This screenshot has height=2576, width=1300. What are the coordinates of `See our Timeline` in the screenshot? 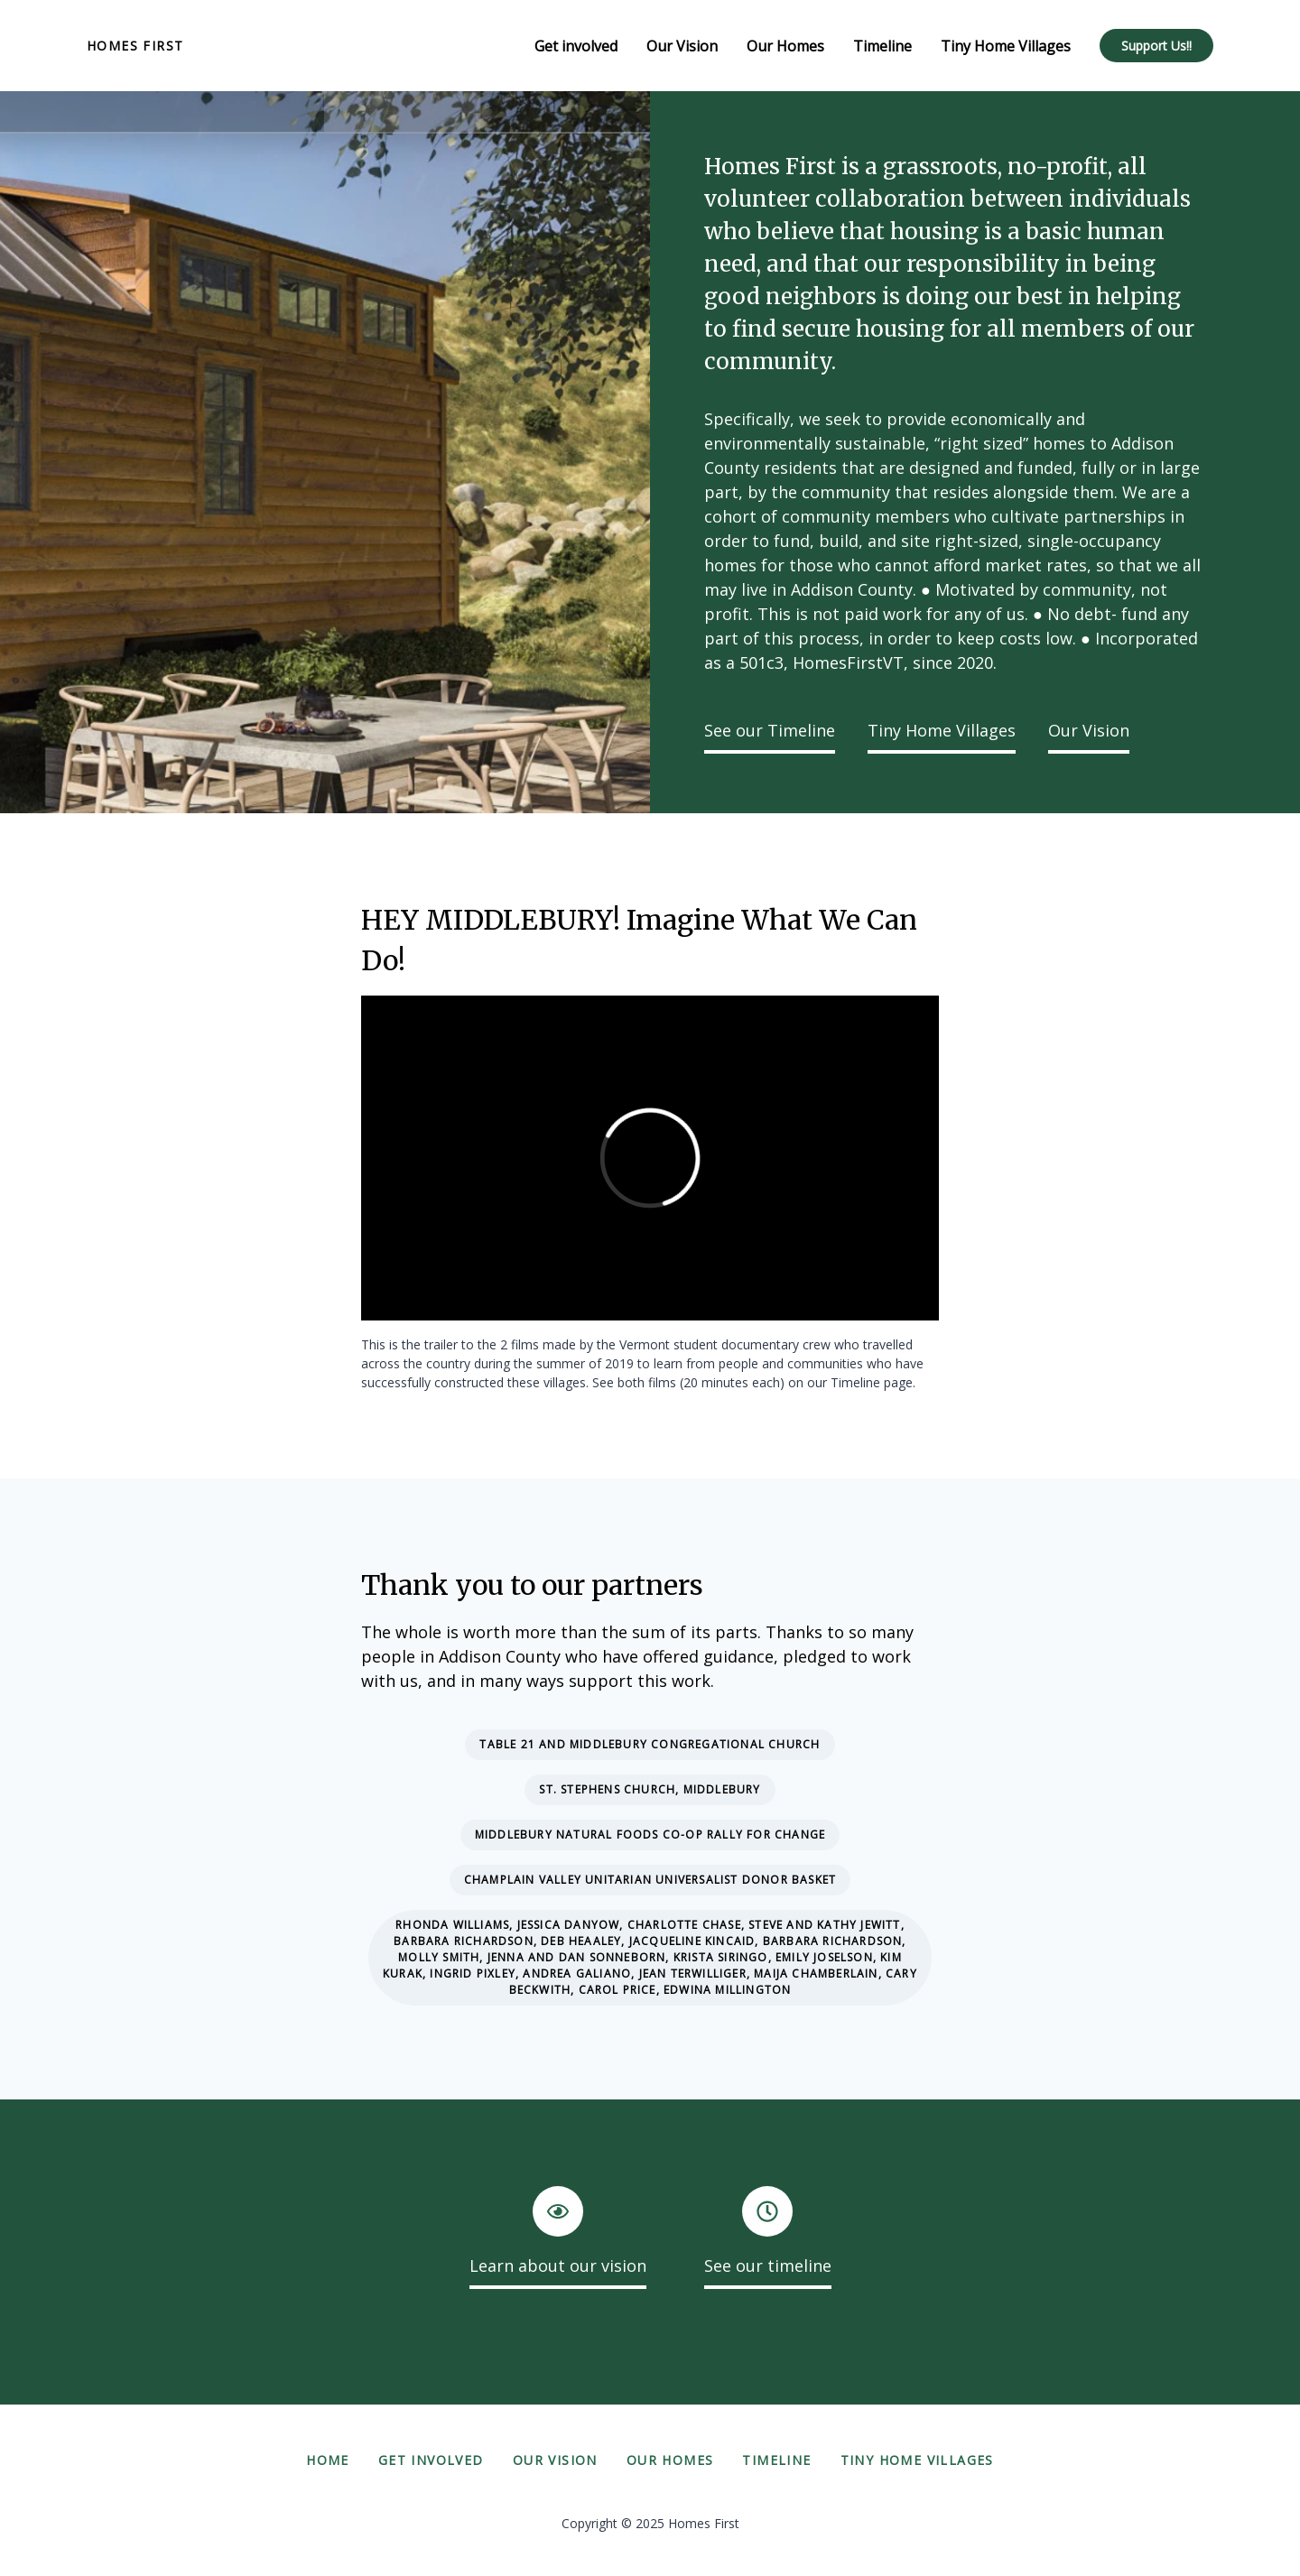 It's located at (769, 730).